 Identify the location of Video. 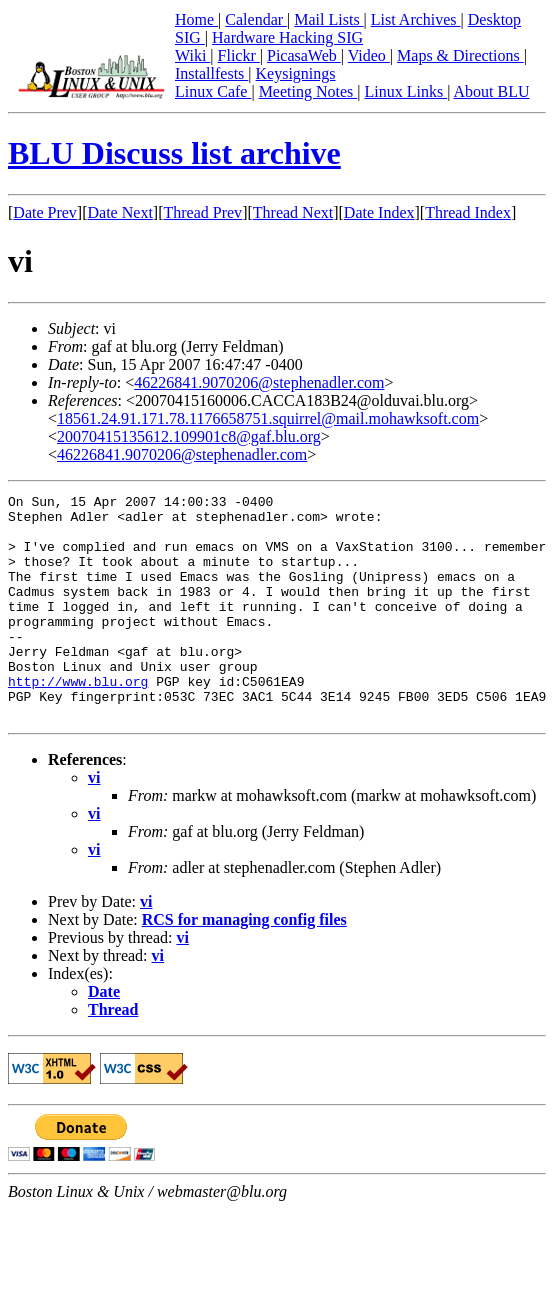
(369, 55).